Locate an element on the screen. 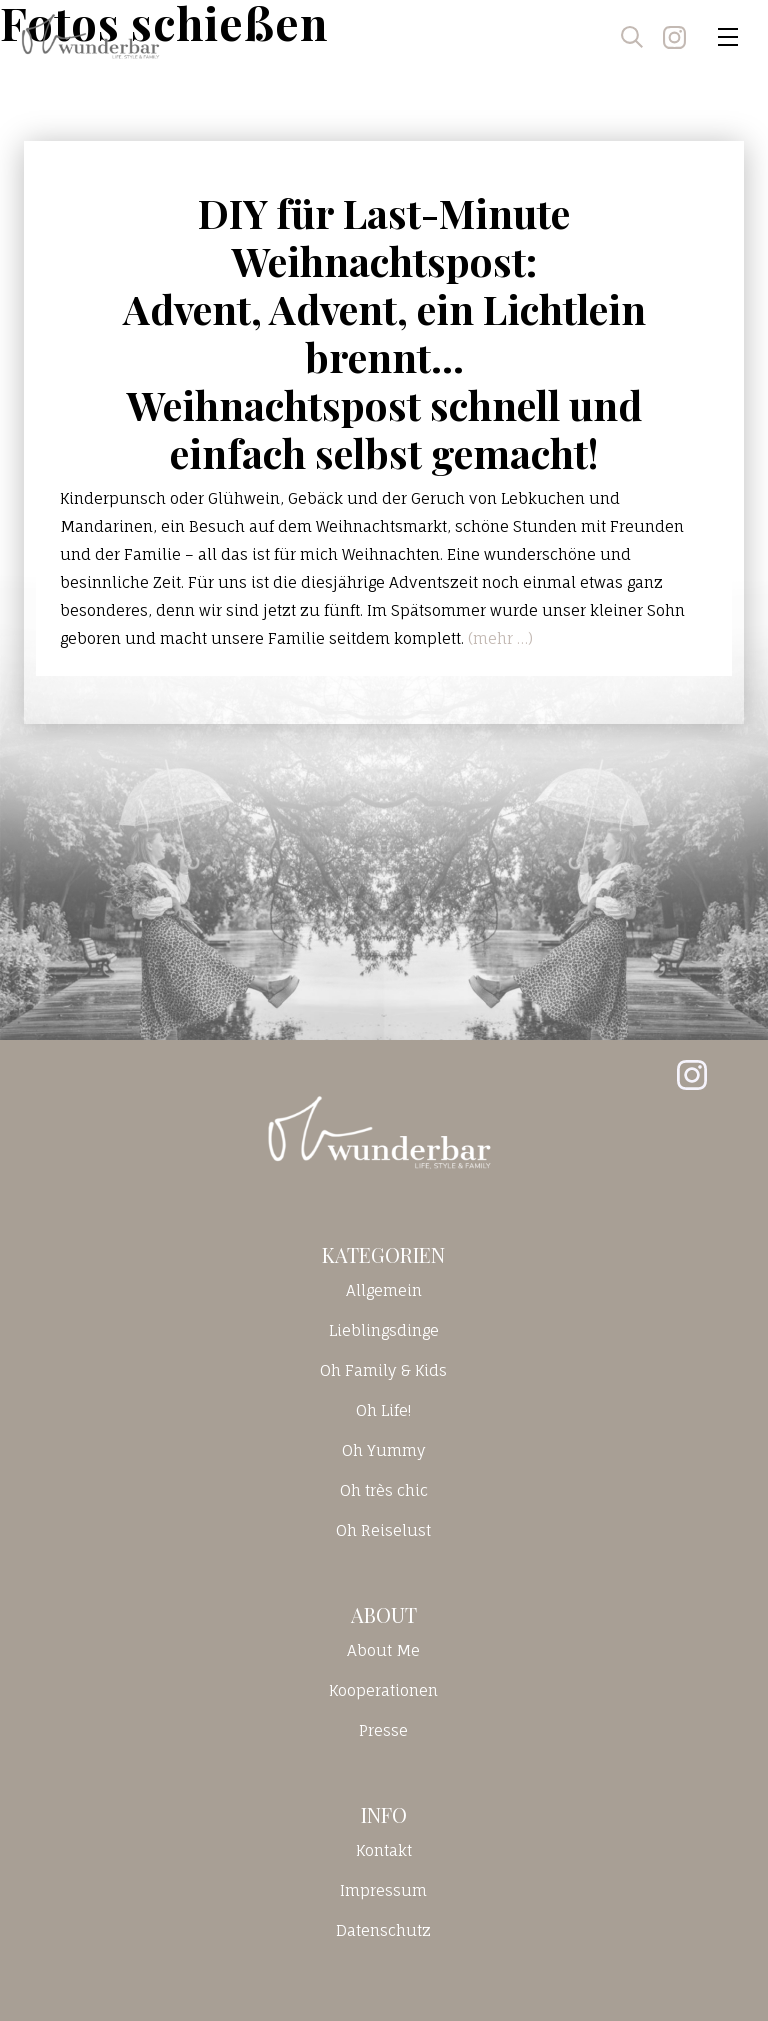 This screenshot has width=768, height=2021. Oh Life! is located at coordinates (383, 1410).